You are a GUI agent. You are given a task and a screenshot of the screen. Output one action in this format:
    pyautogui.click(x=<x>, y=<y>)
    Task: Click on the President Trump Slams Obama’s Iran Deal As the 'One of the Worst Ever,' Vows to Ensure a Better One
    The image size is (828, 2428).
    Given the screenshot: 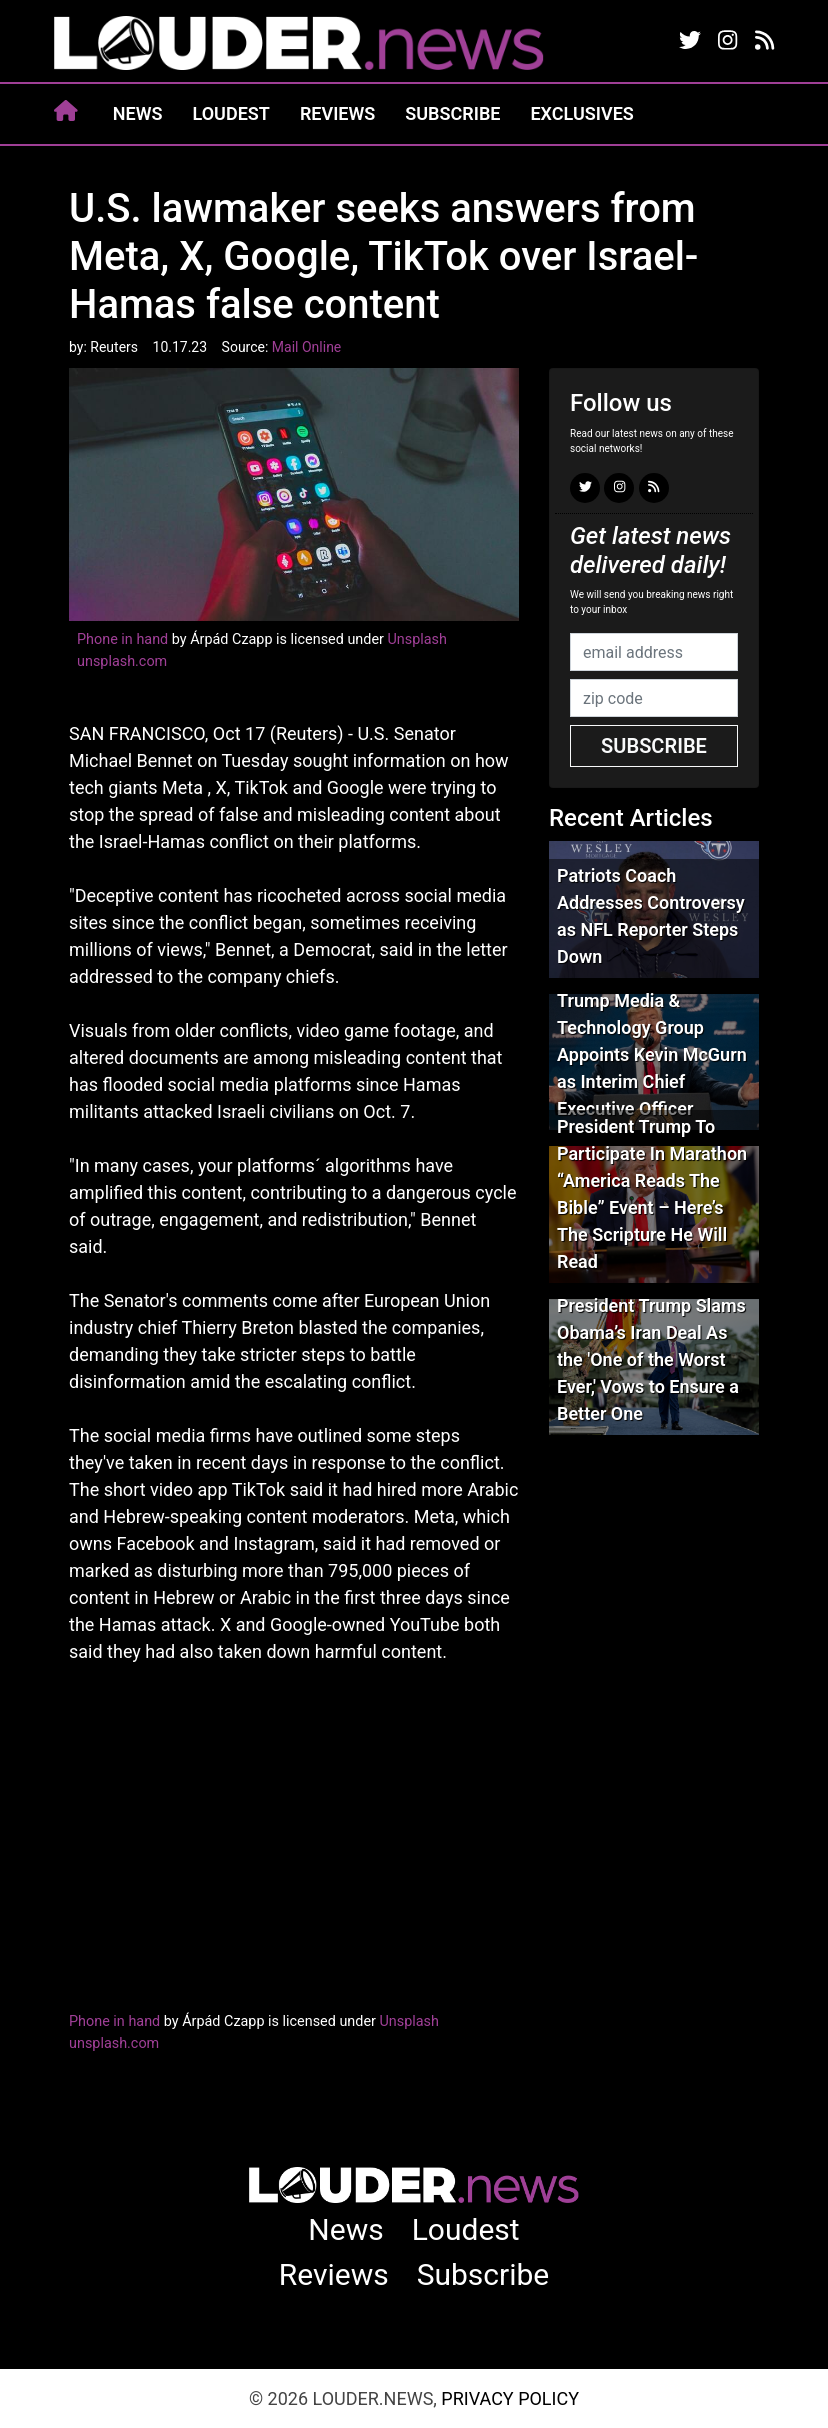 What is the action you would take?
    pyautogui.click(x=651, y=1359)
    